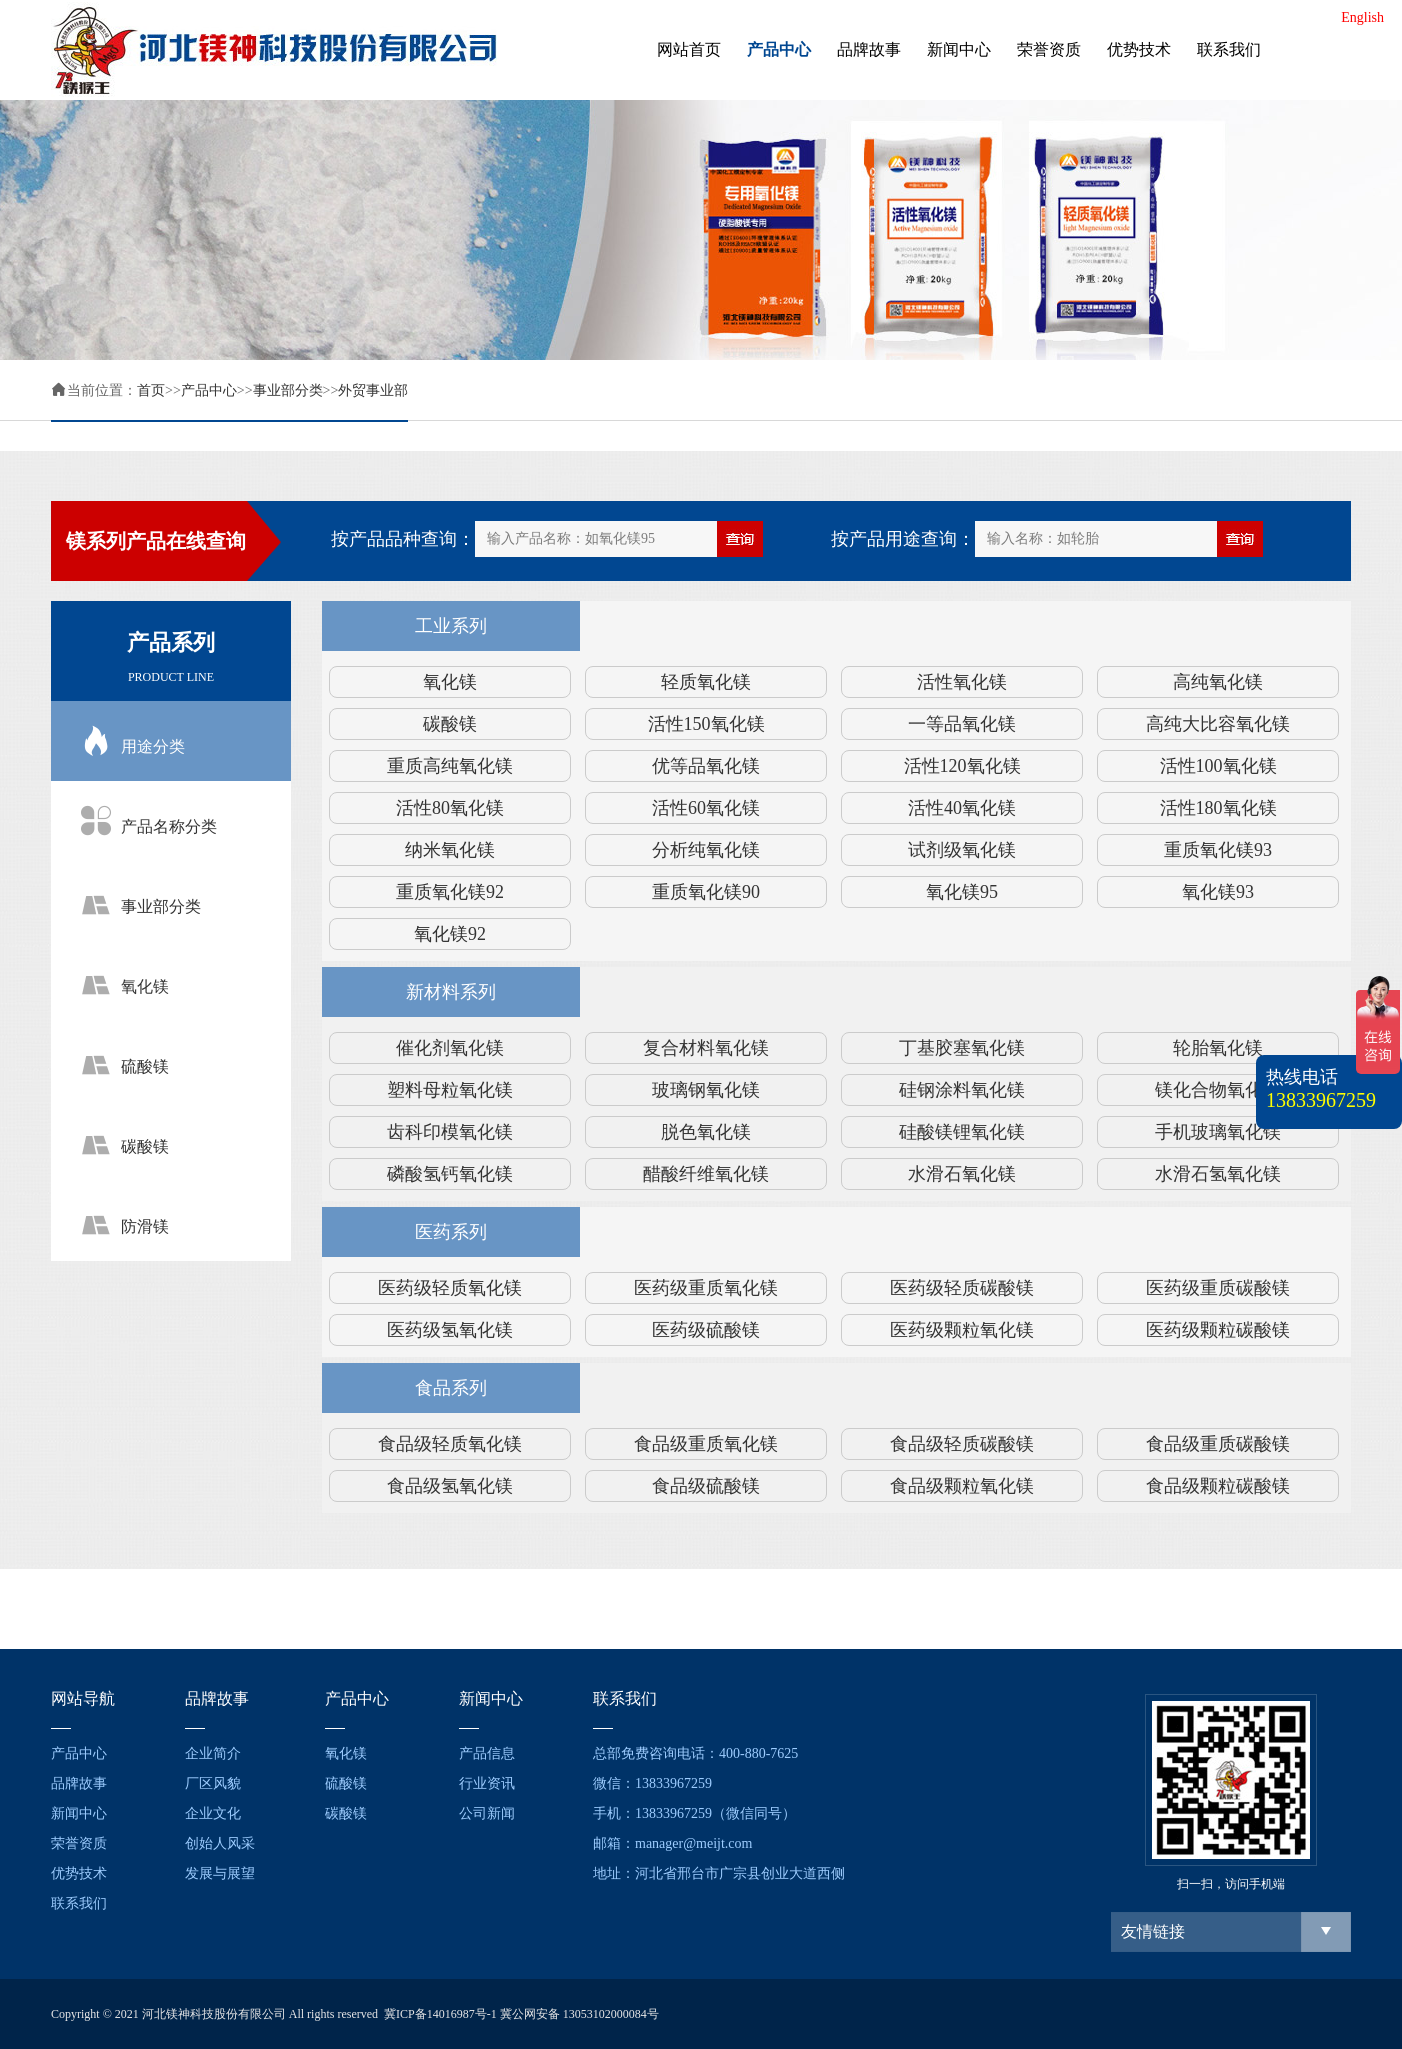  Describe the element at coordinates (706, 892) in the screenshot. I see `重质氧化镁90` at that location.